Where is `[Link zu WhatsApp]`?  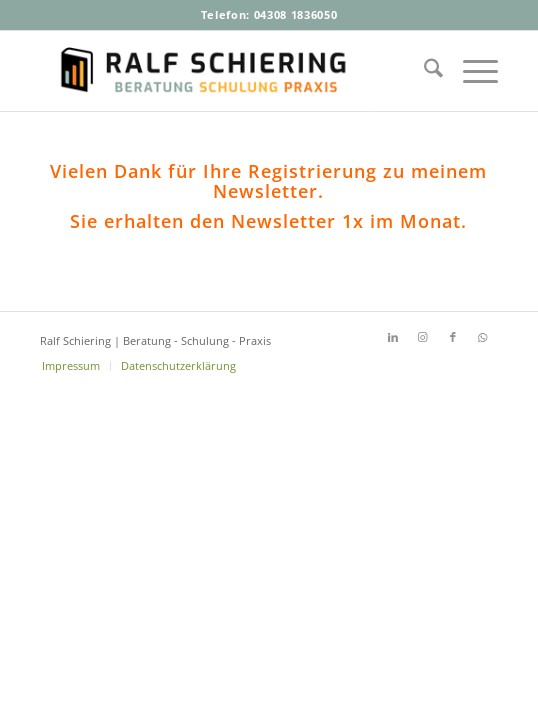 [Link zu WhatsApp] is located at coordinates (483, 337).